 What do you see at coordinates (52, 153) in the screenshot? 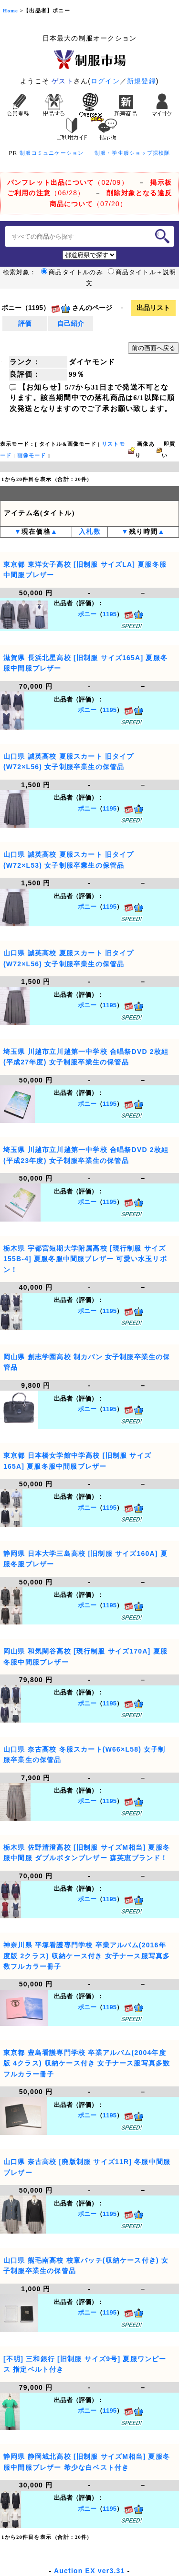
I see `制服コミュニケーション` at bounding box center [52, 153].